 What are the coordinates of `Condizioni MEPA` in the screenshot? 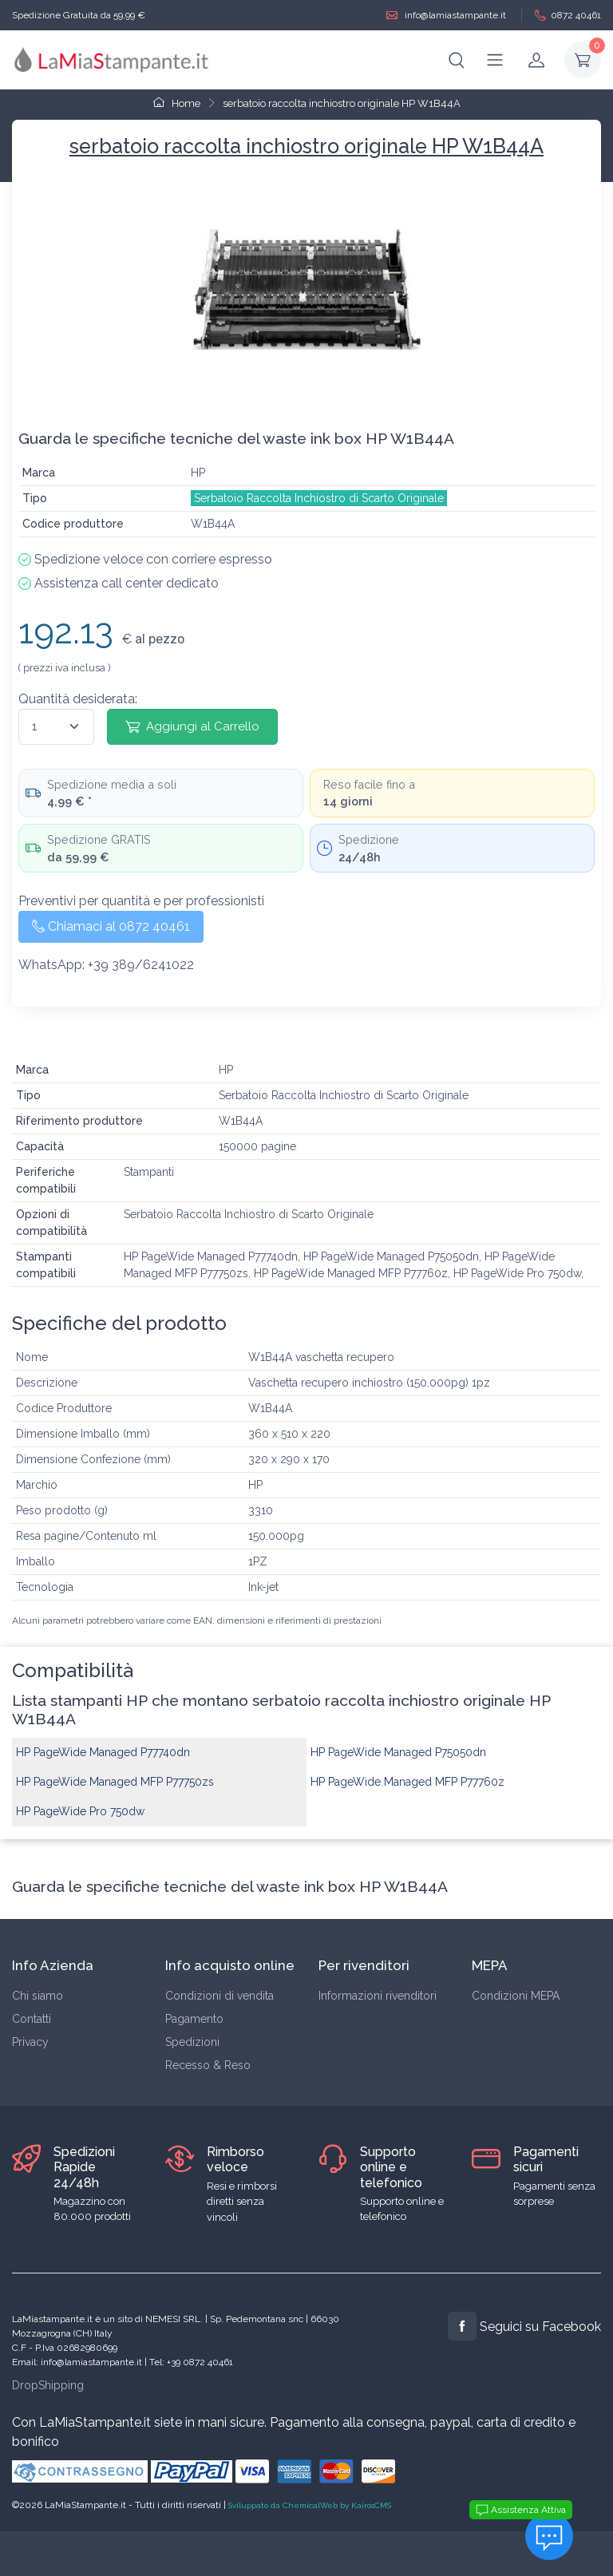 It's located at (516, 1995).